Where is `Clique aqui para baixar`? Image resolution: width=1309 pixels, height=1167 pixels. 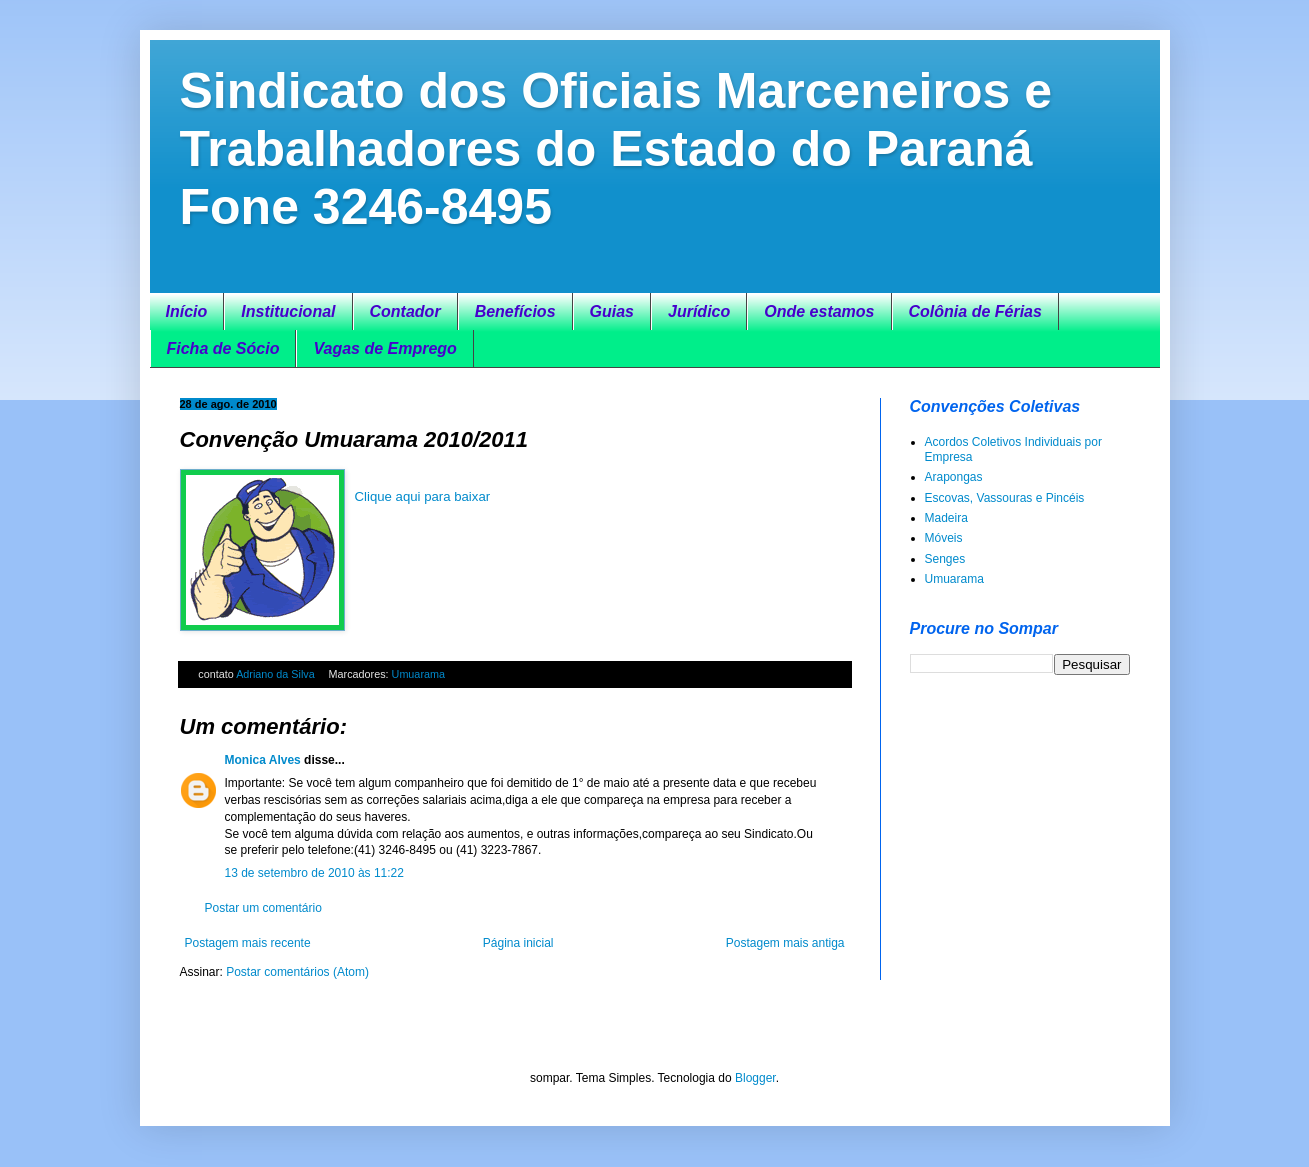
Clique aqui para baixar is located at coordinates (423, 496).